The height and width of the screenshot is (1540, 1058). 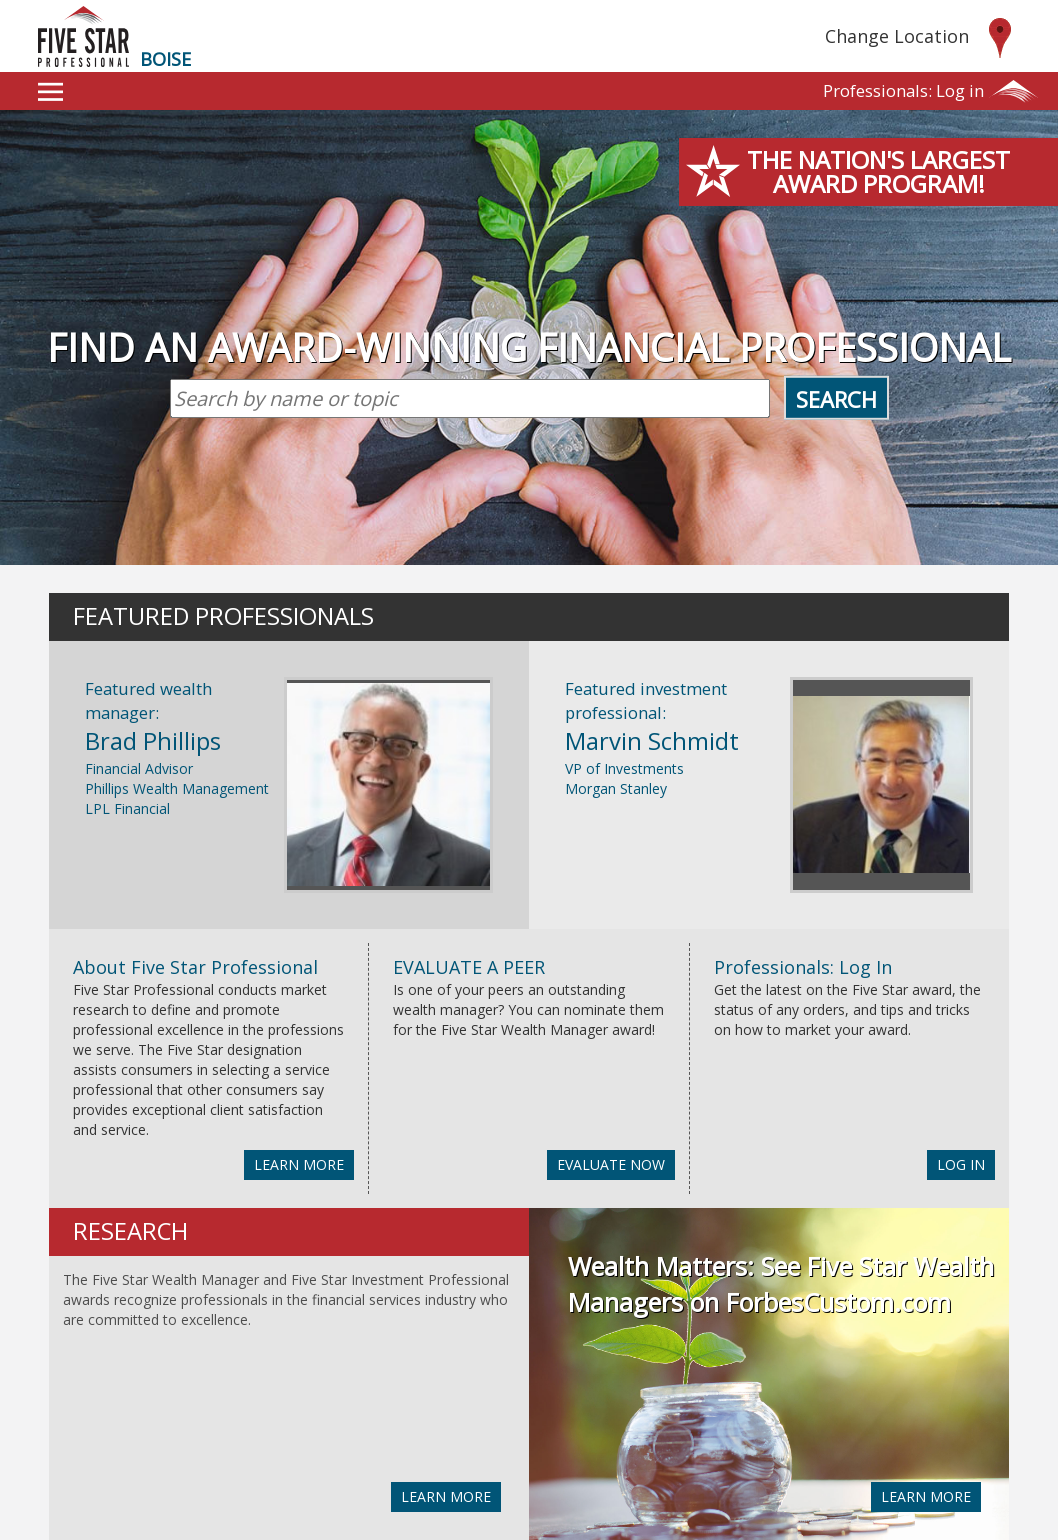 What do you see at coordinates (299, 1164) in the screenshot?
I see `LEARN MORE` at bounding box center [299, 1164].